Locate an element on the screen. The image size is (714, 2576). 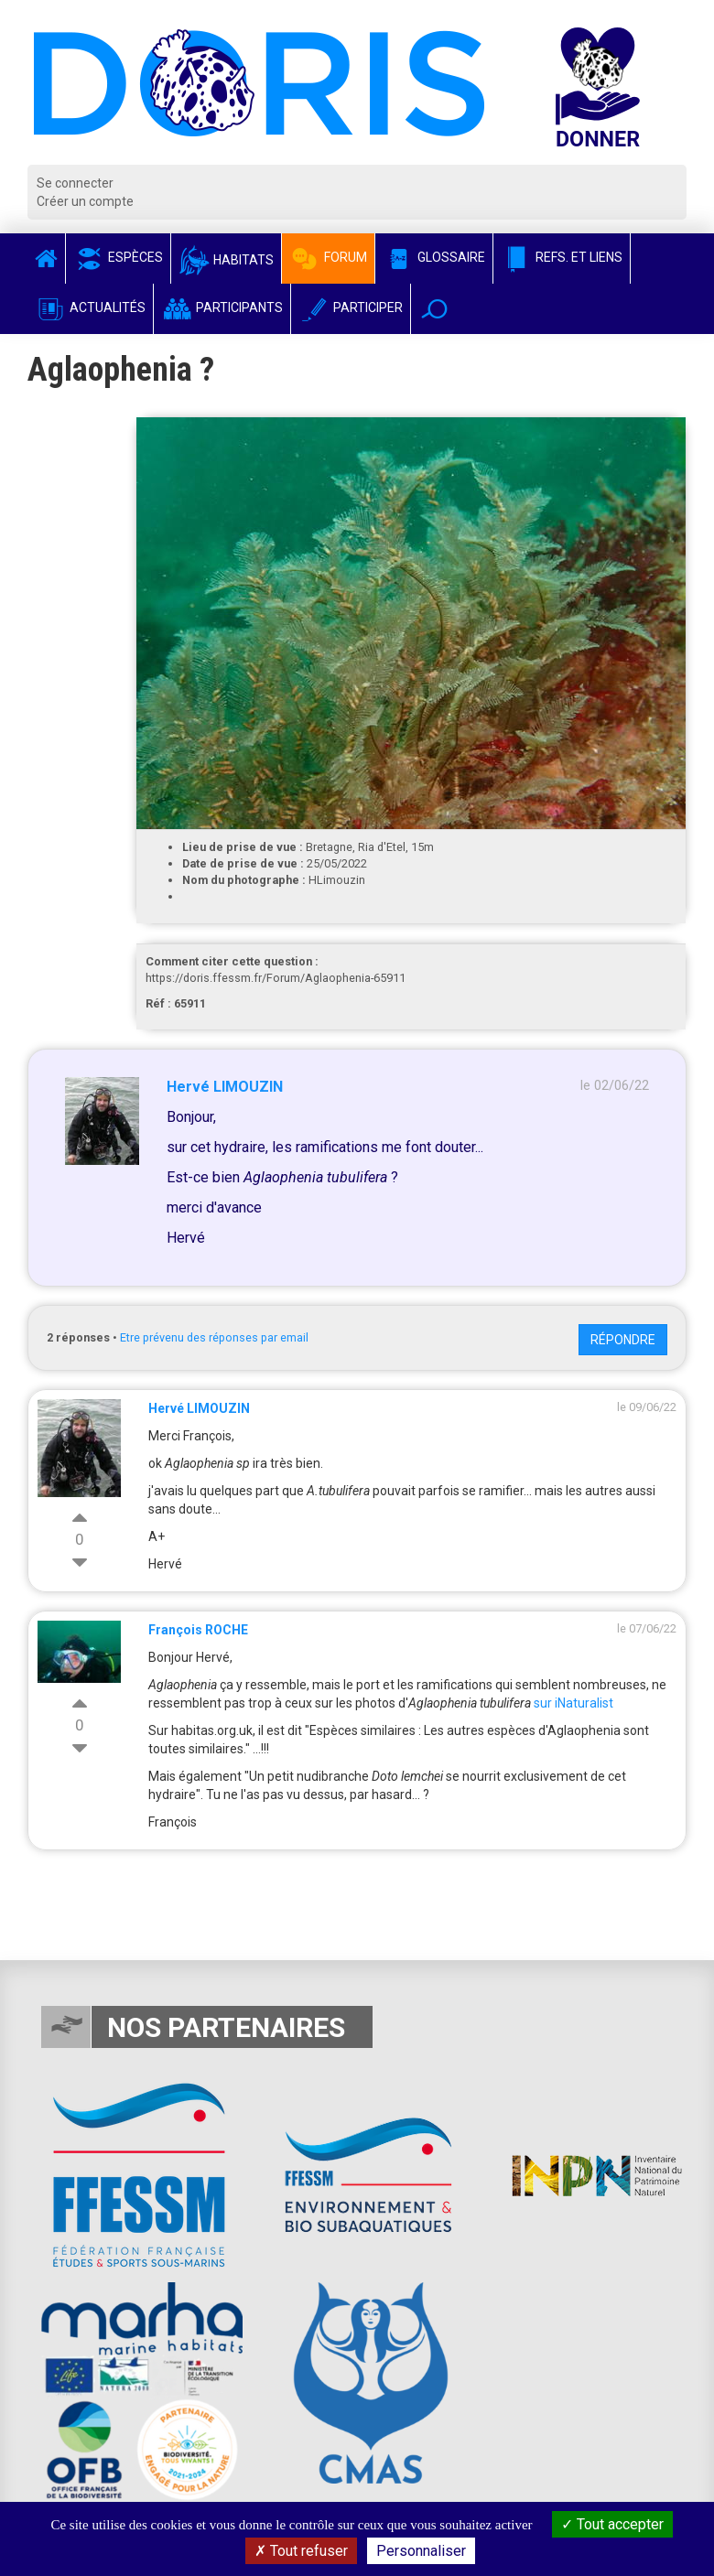
Actualités is located at coordinates (90, 307).